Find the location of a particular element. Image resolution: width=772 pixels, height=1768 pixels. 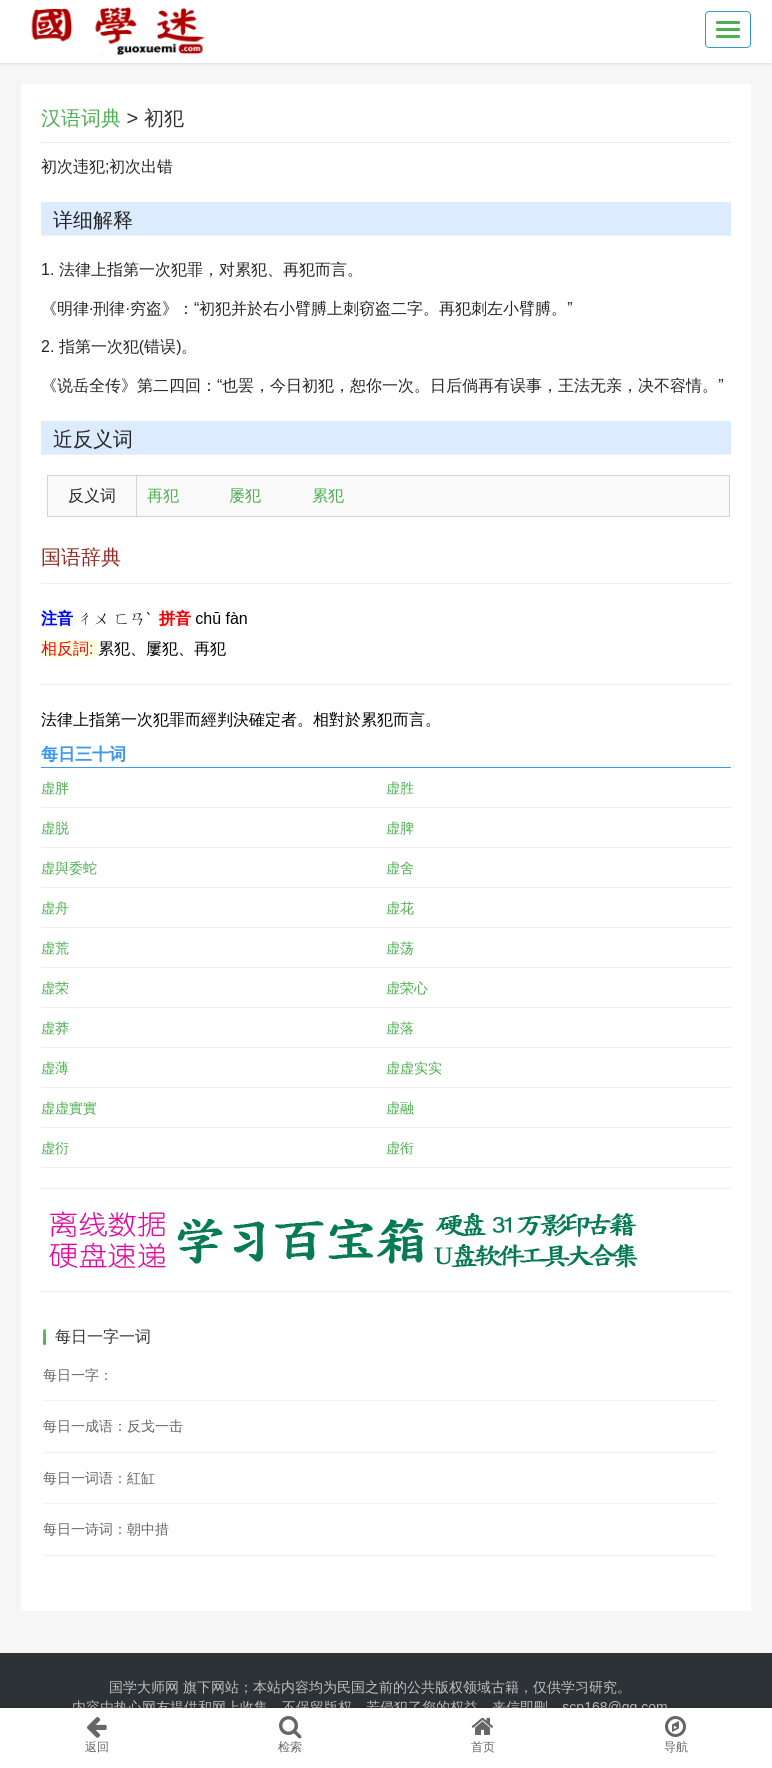

虚荒 is located at coordinates (55, 948).